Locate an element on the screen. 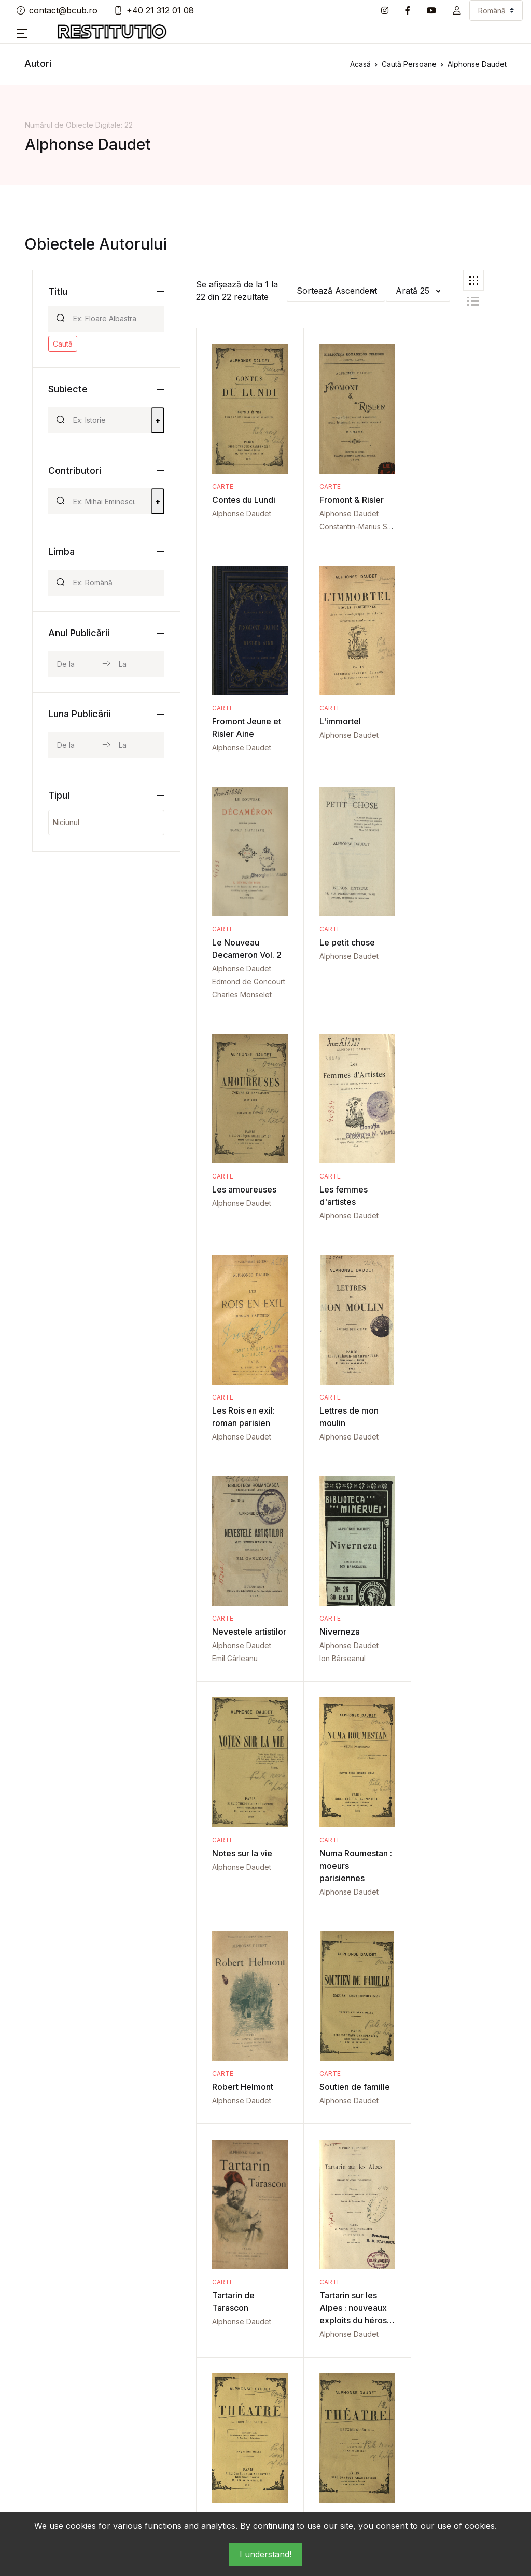 Image resolution: width=531 pixels, height=2576 pixels. Corespondență is located at coordinates (303, 2372).